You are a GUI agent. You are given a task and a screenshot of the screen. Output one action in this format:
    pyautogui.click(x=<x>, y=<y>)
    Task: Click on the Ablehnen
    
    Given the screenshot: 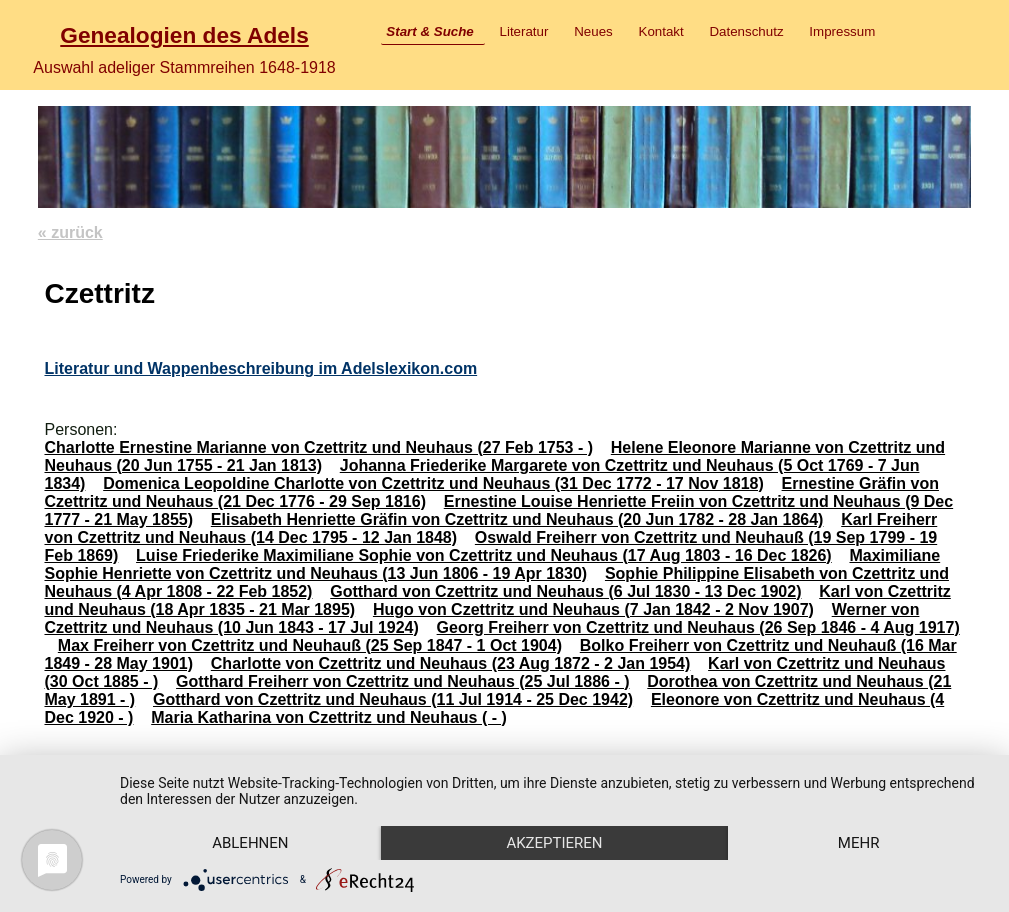 What is the action you would take?
    pyautogui.click(x=250, y=843)
    